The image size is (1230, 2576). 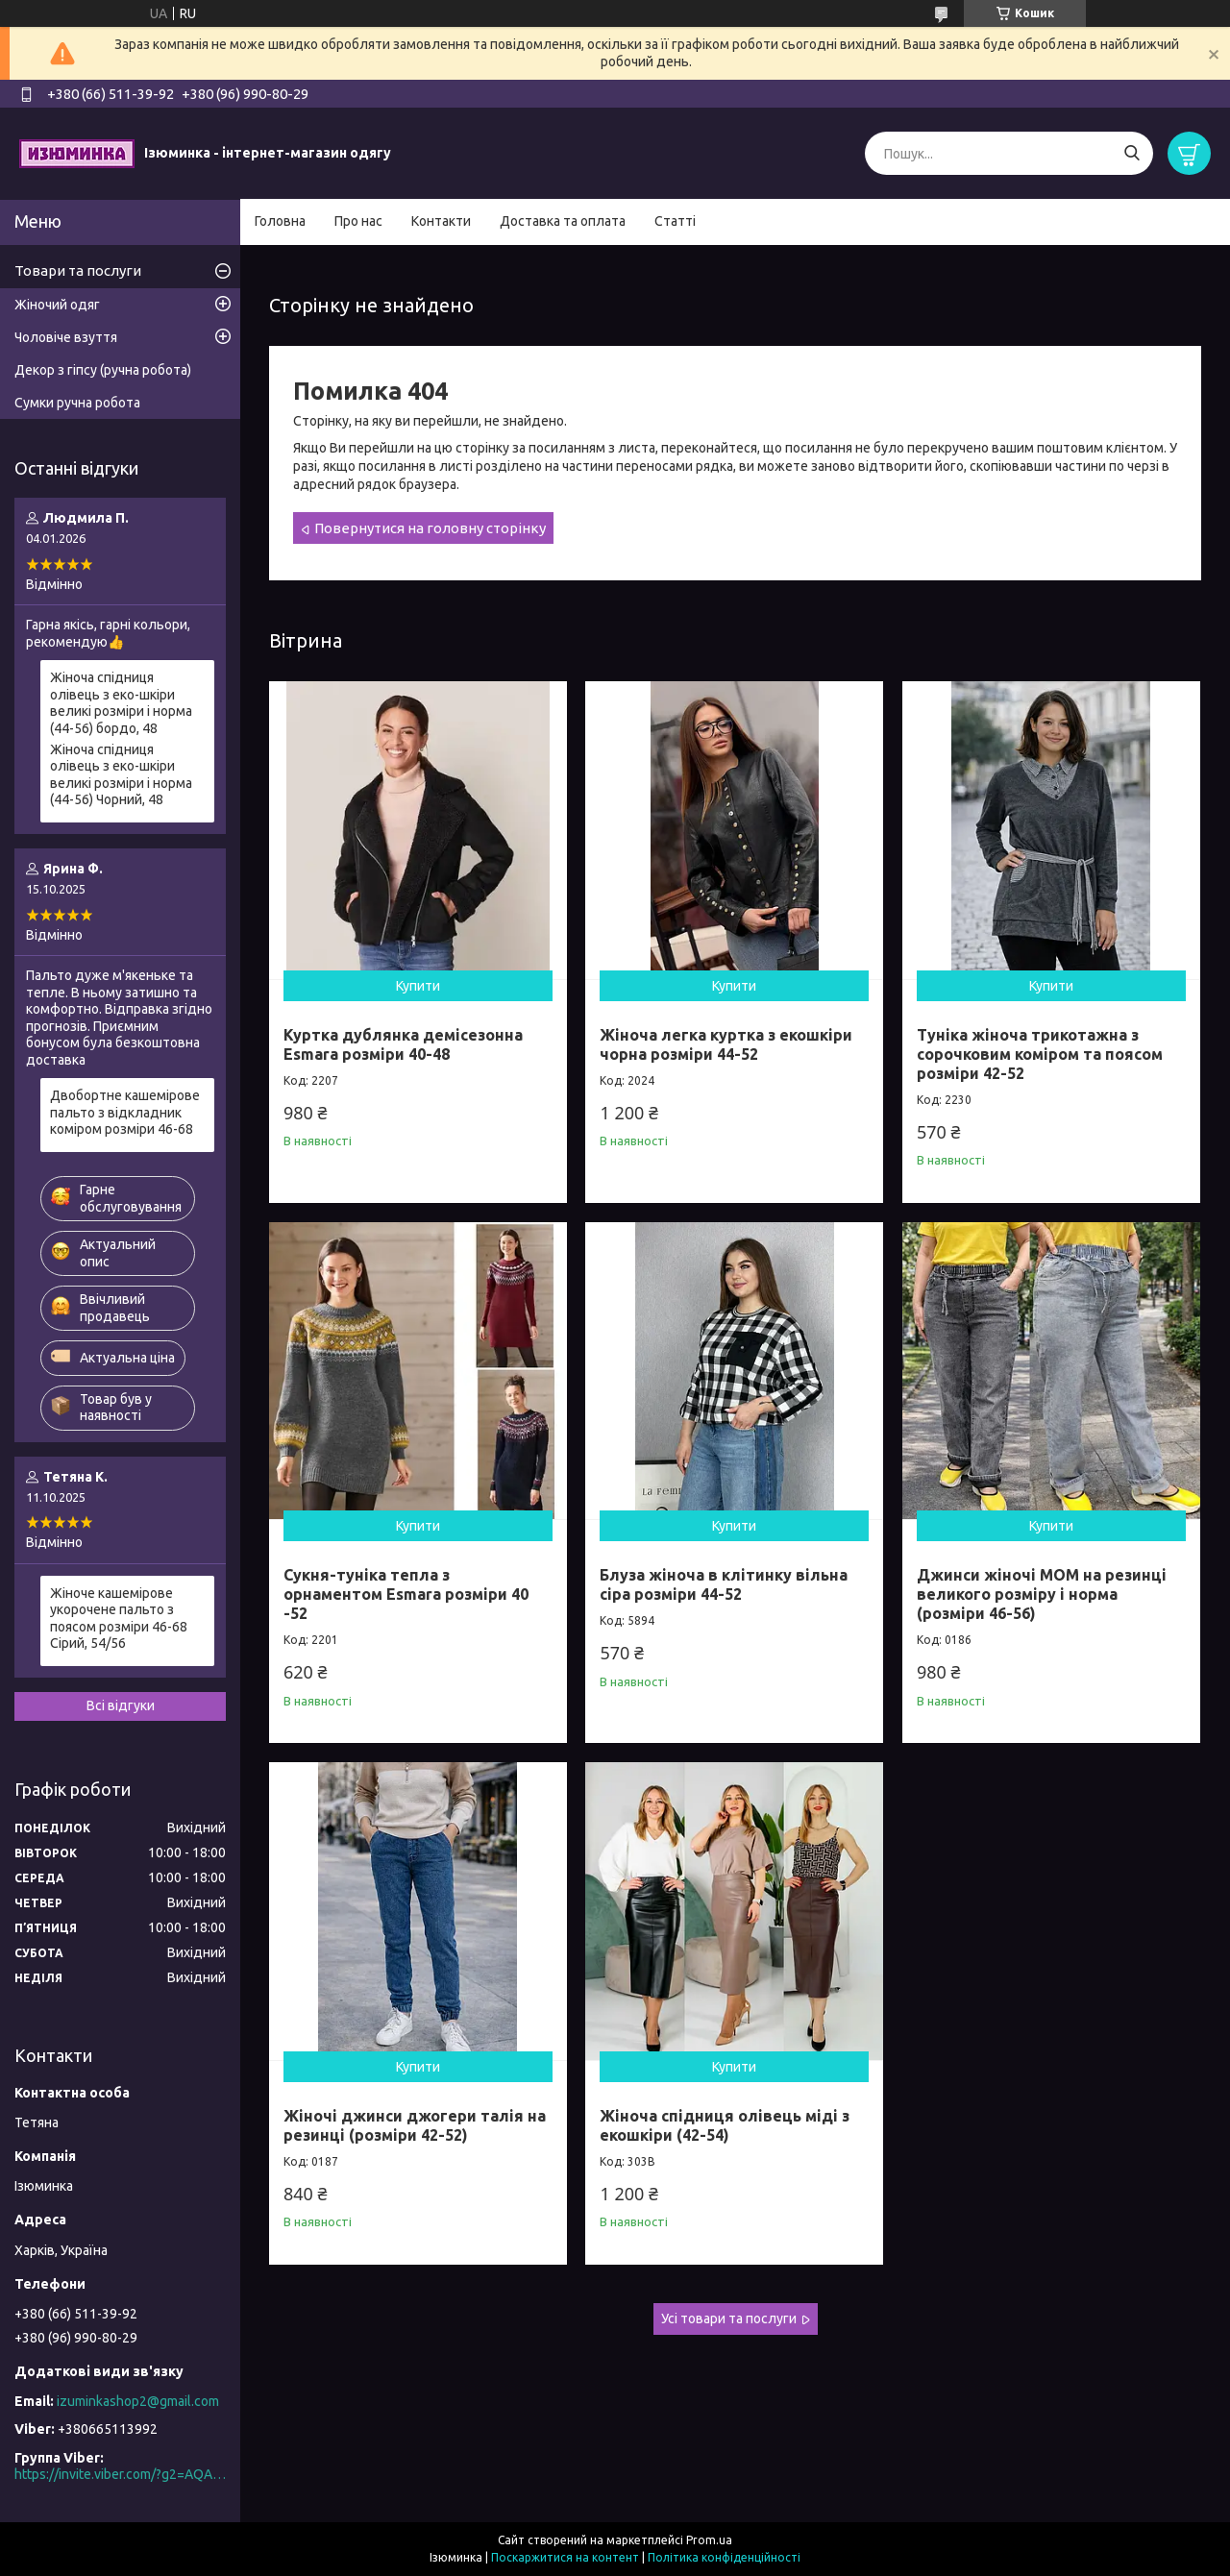 I want to click on Сумки ручна робота, so click(x=77, y=402).